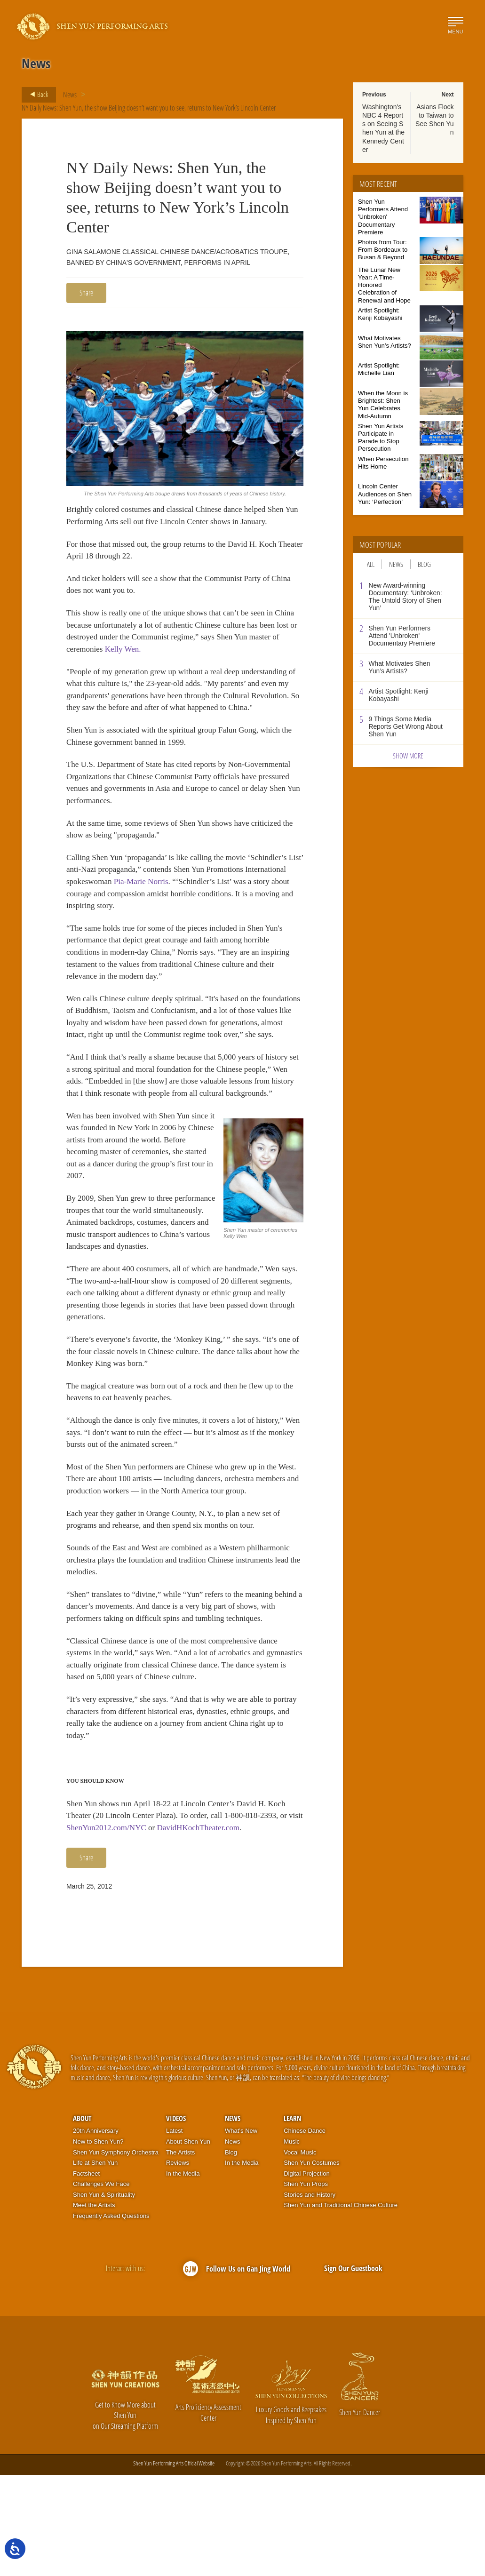  Describe the element at coordinates (95, 2263) in the screenshot. I see `Life at Shen Yun` at that location.